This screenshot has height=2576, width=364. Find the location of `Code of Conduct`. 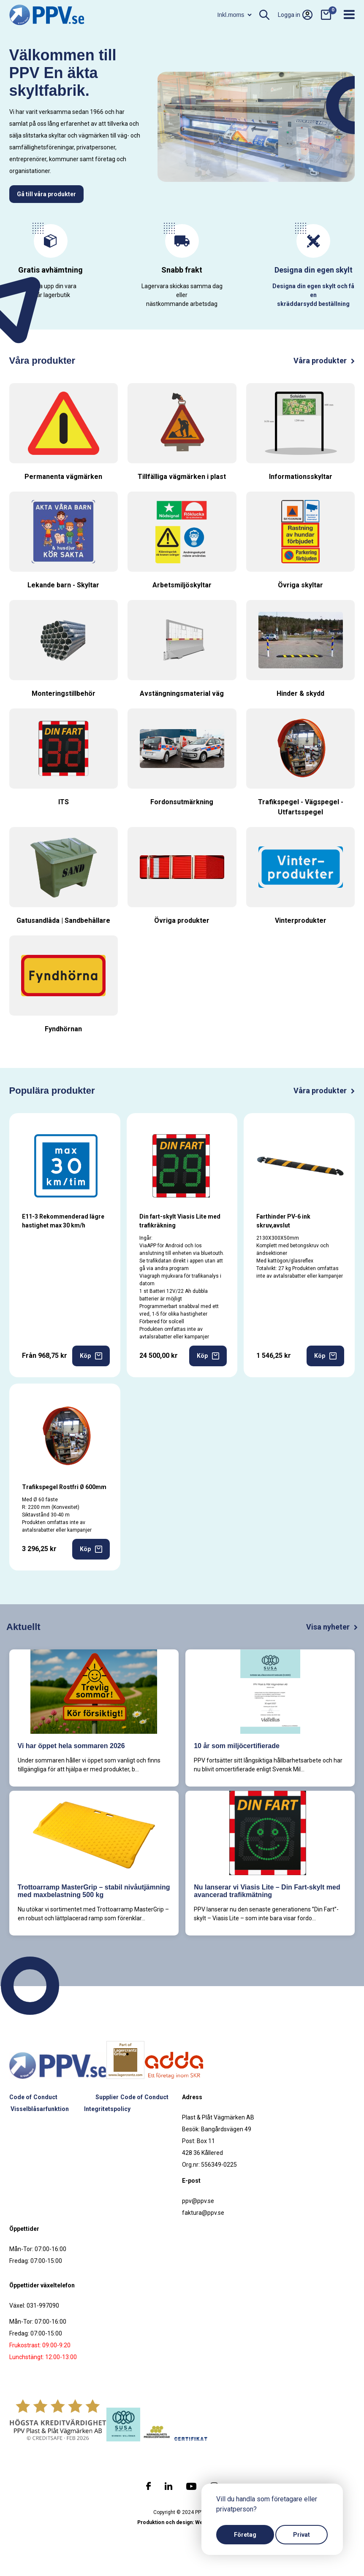

Code of Conduct is located at coordinates (33, 2097).